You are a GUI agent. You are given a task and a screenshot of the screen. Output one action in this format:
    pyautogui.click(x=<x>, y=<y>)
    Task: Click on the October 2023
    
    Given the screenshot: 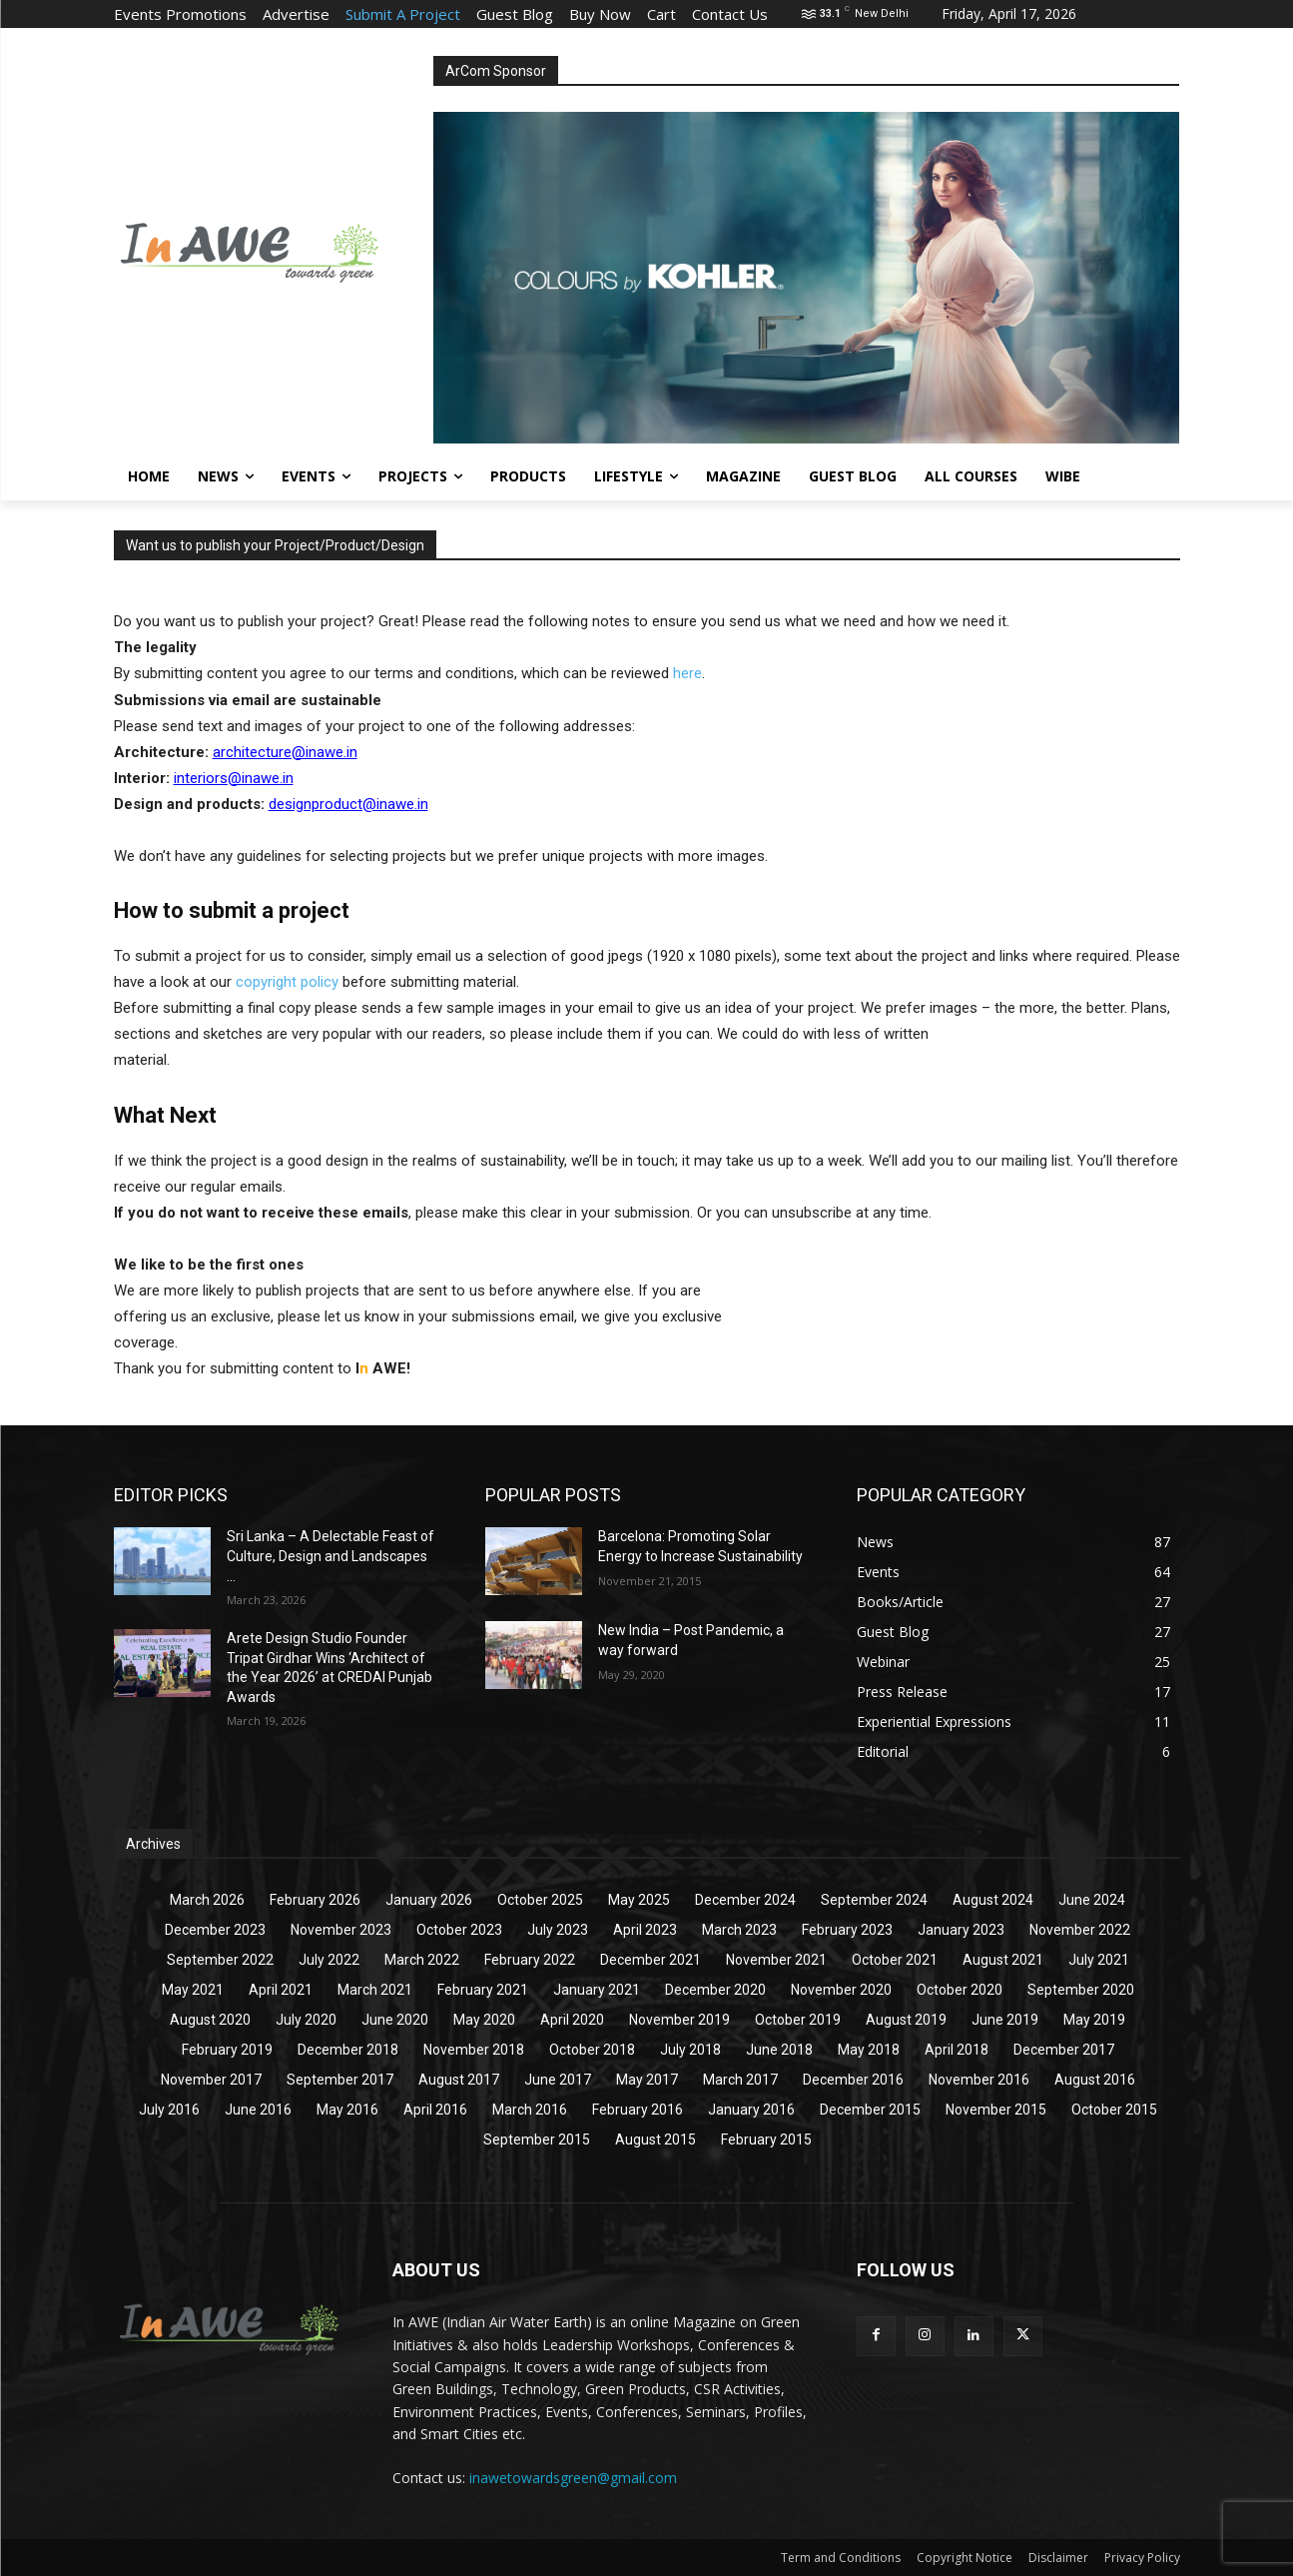 What is the action you would take?
    pyautogui.click(x=459, y=1930)
    